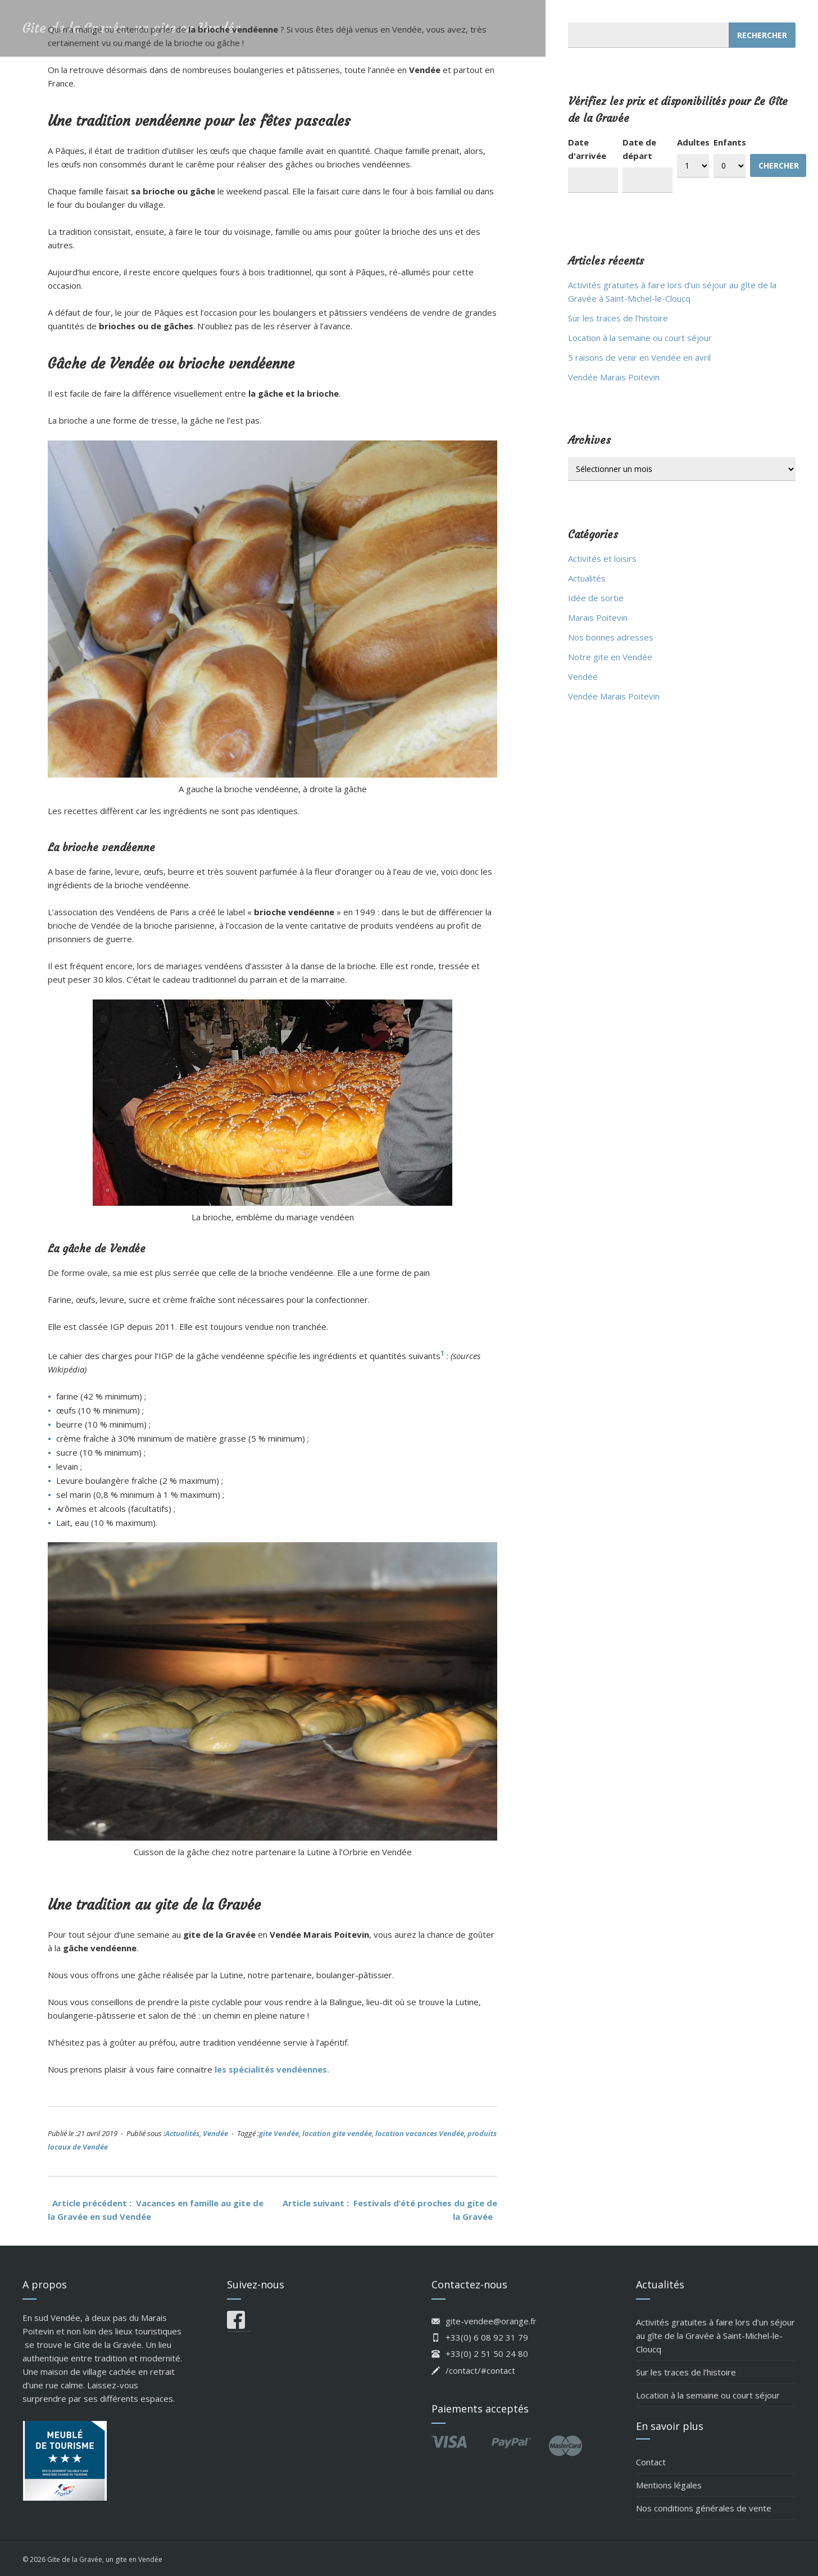 This screenshot has height=2576, width=818. I want to click on Idée de sortie, so click(596, 597).